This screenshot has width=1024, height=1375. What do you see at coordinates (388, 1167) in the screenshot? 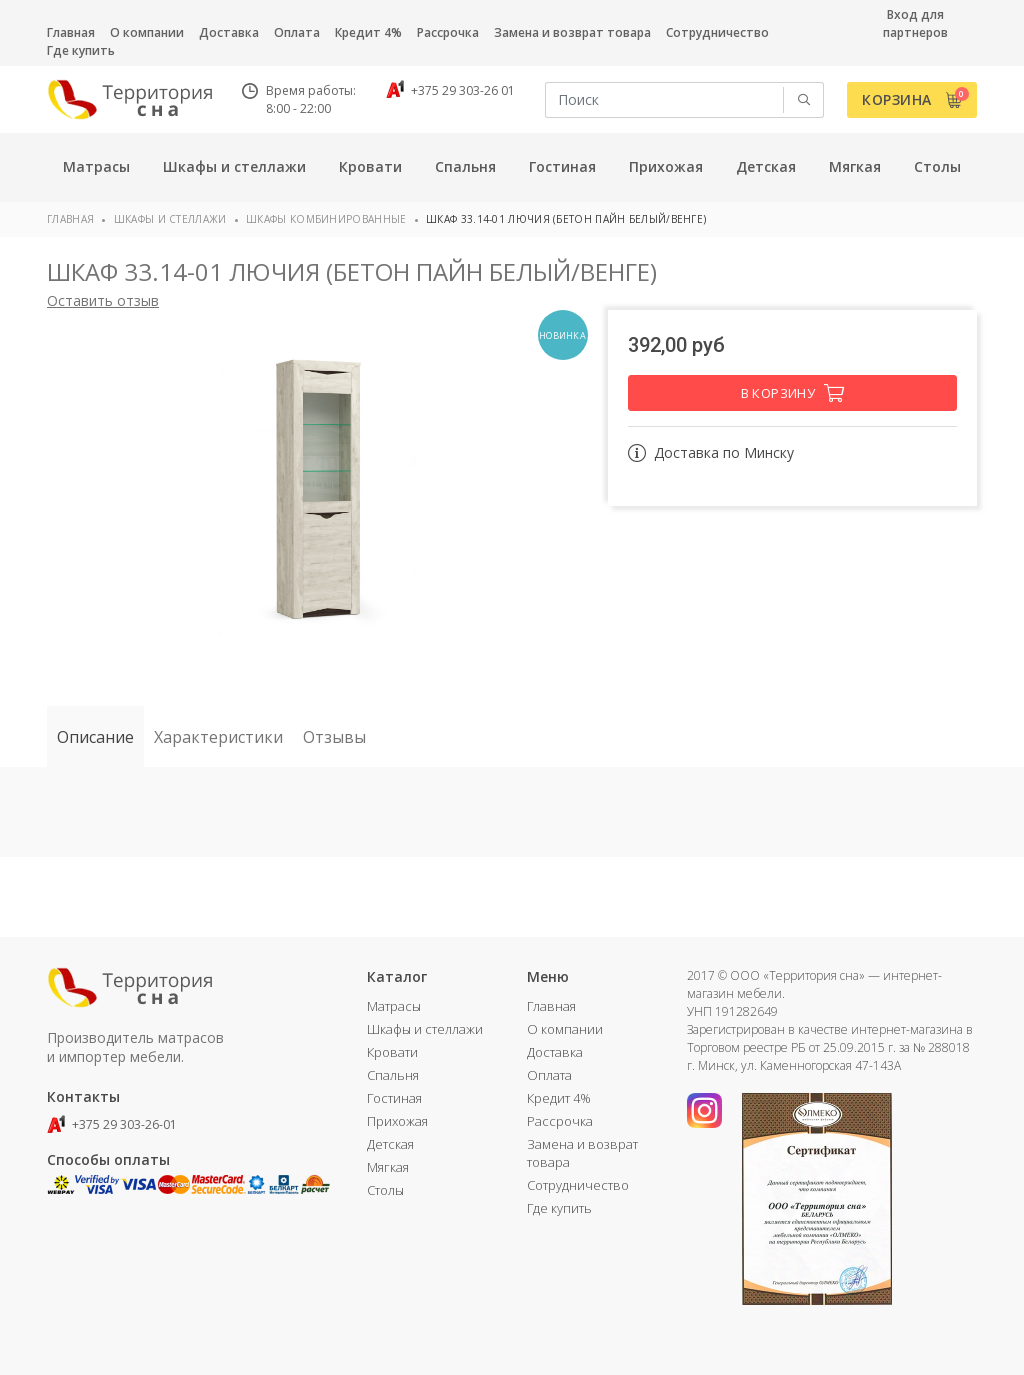
I see `Мягкая` at bounding box center [388, 1167].